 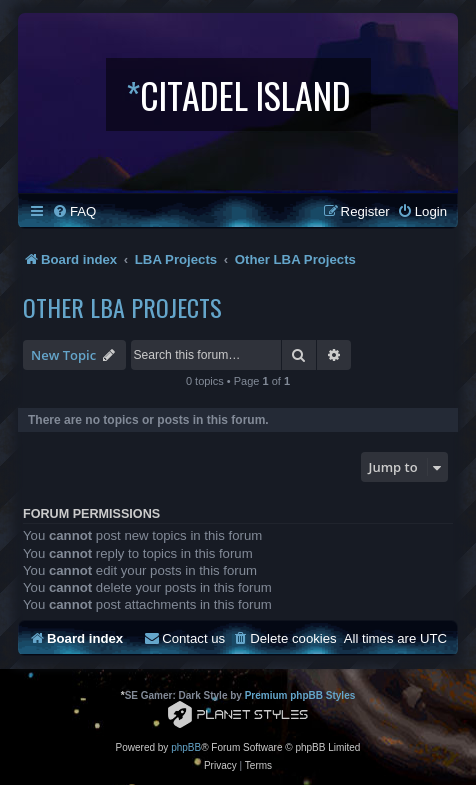 I want to click on [menuitem], so click(x=74, y=211).